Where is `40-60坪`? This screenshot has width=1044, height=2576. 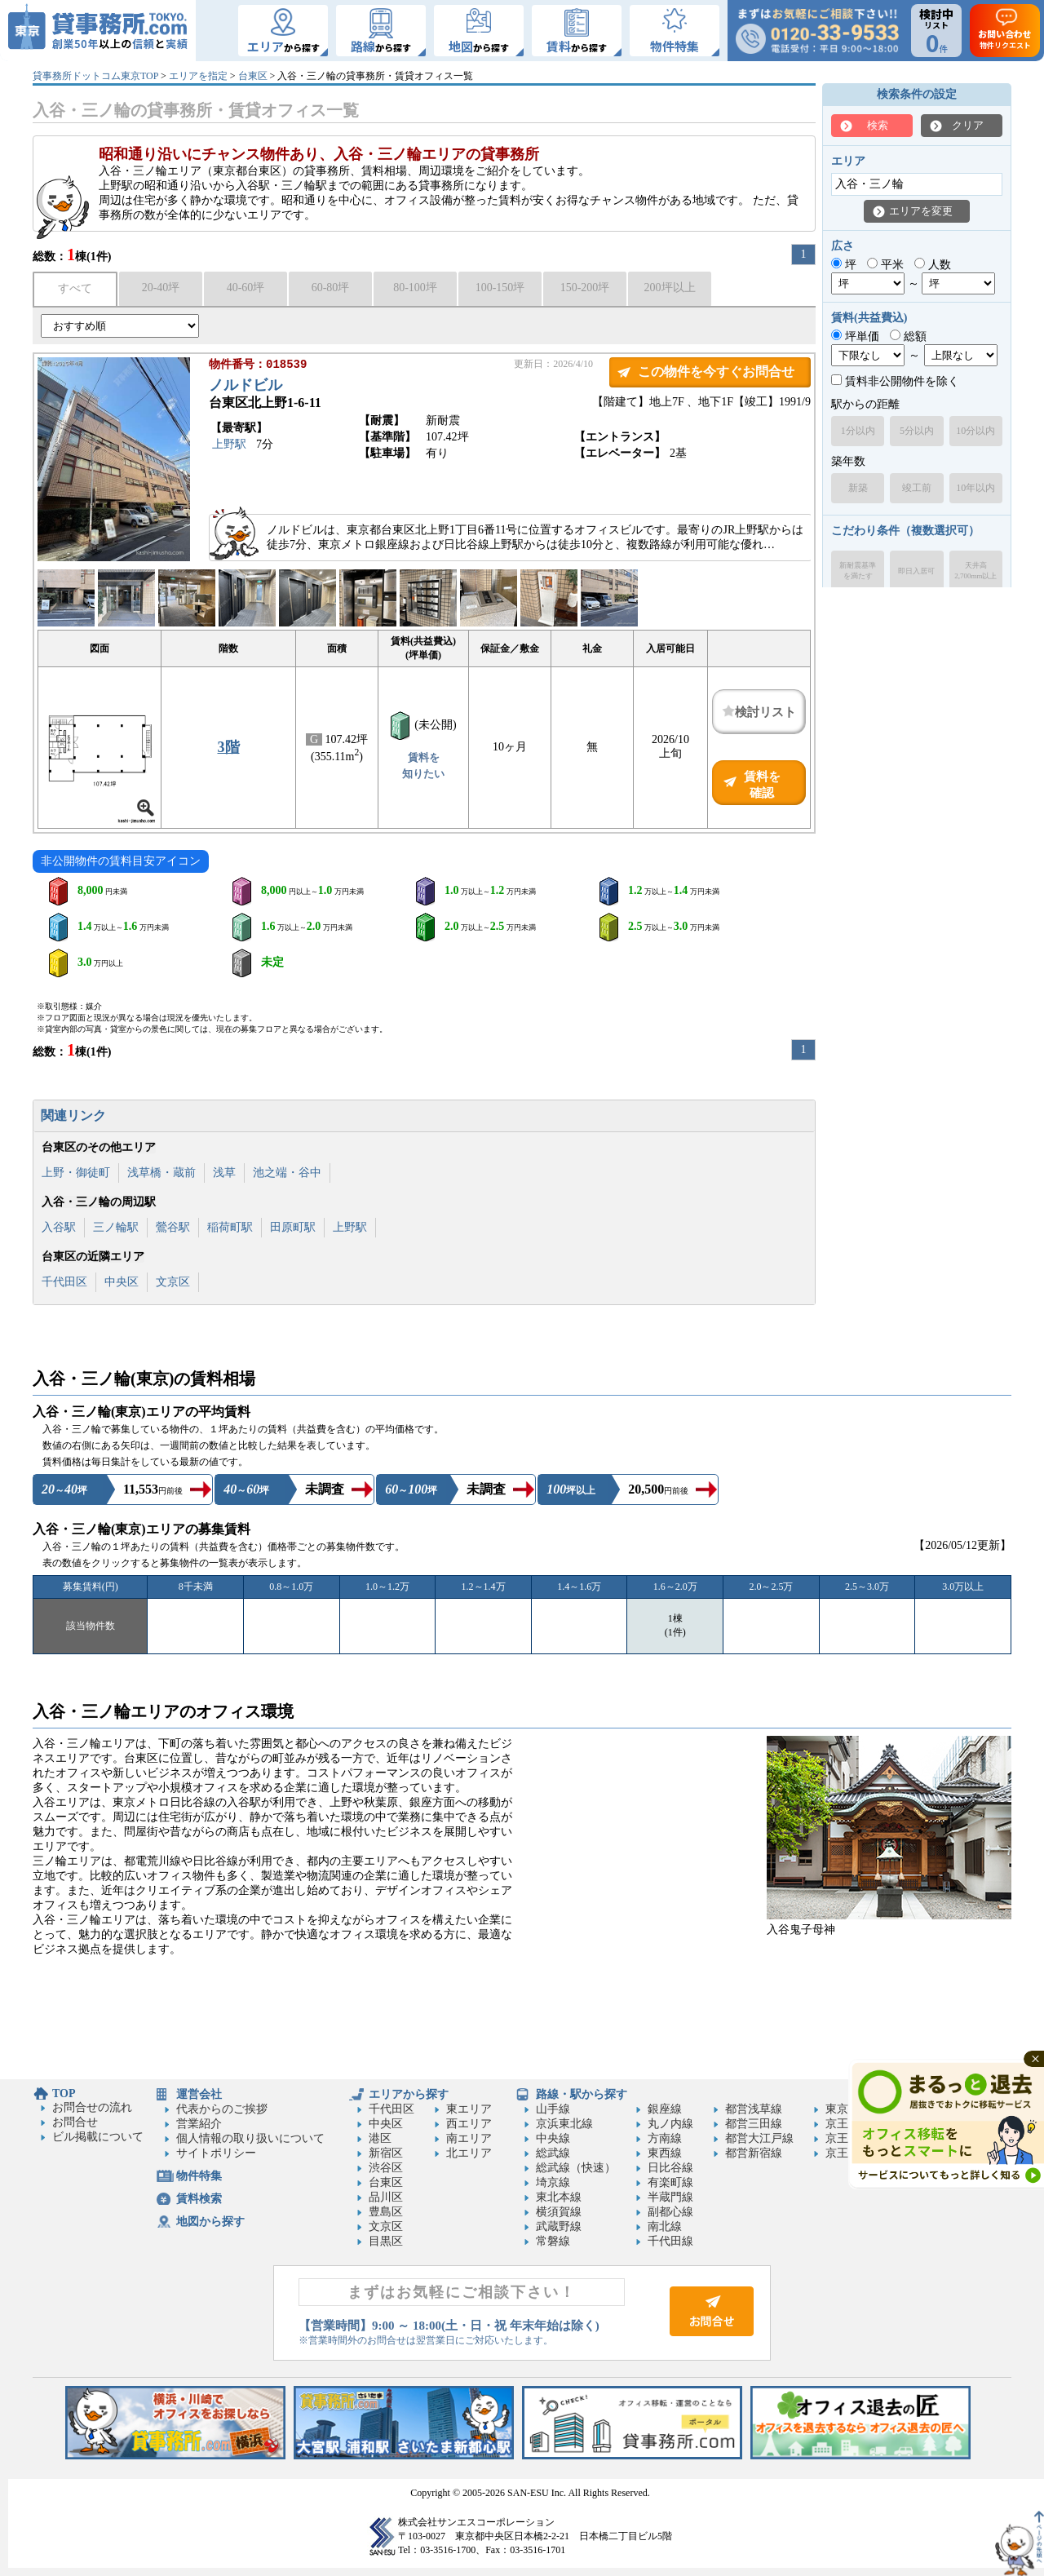
40-60坪 is located at coordinates (246, 287).